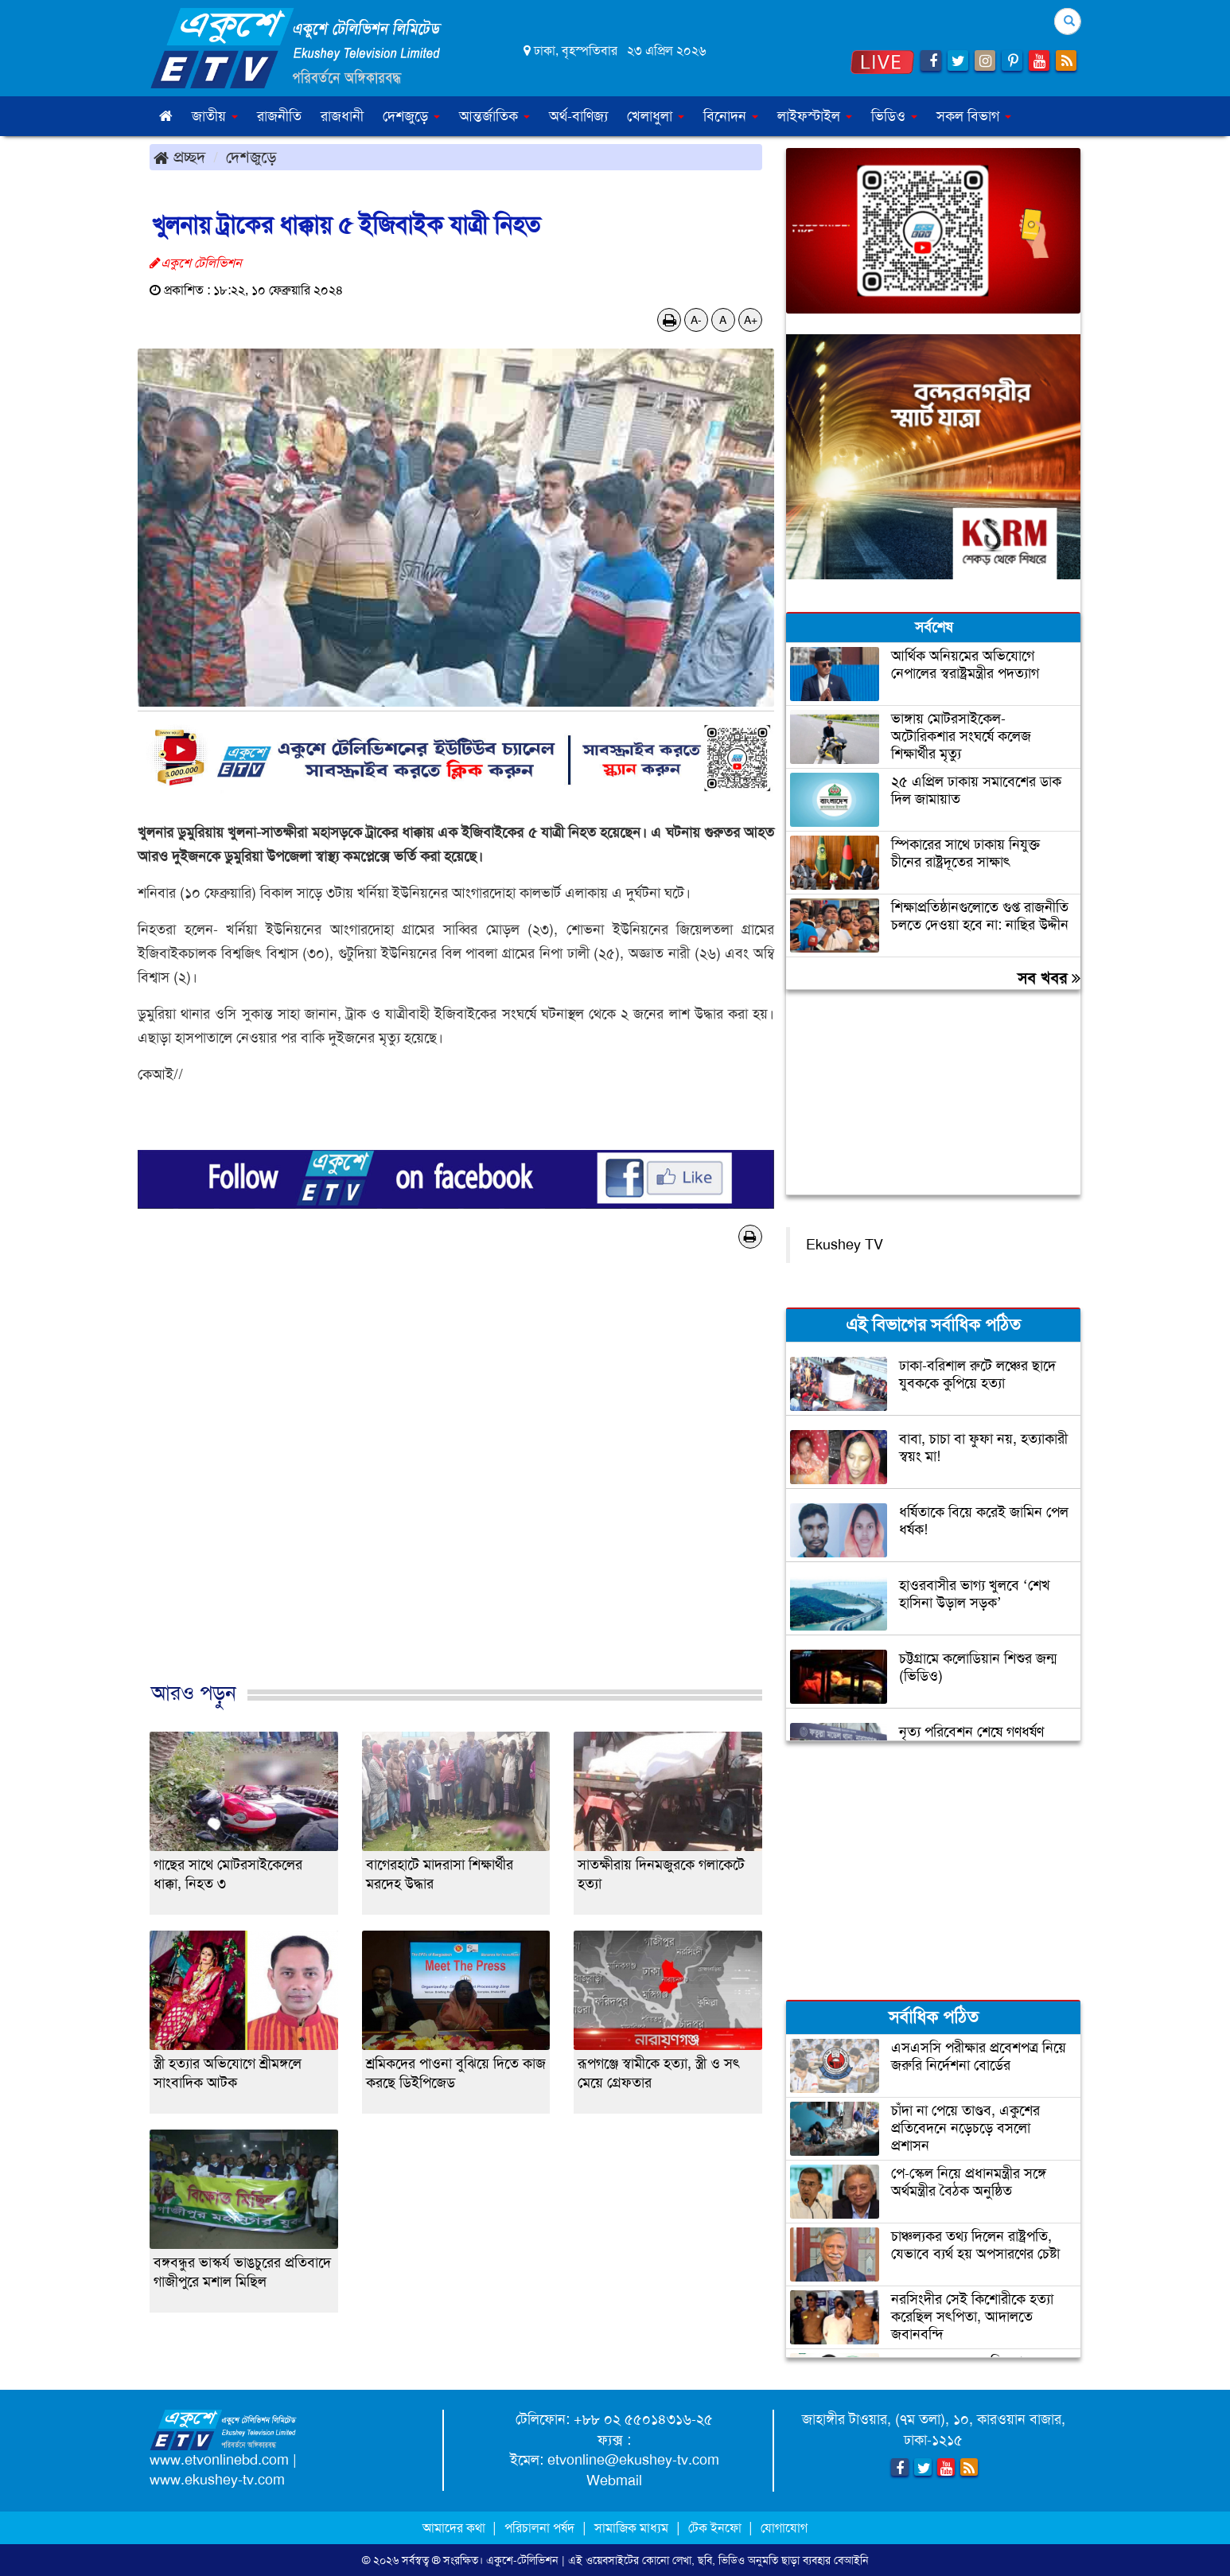  What do you see at coordinates (219, 2459) in the screenshot?
I see `www.etvonlinebd.com` at bounding box center [219, 2459].